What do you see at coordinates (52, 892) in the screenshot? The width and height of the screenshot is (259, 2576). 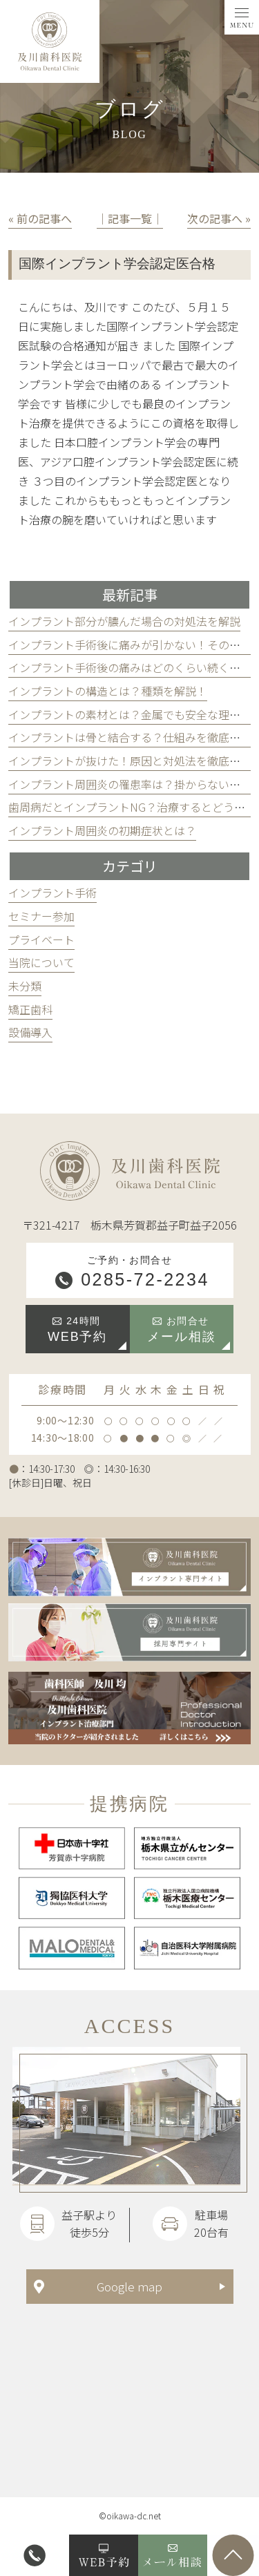 I see `インプラント手術` at bounding box center [52, 892].